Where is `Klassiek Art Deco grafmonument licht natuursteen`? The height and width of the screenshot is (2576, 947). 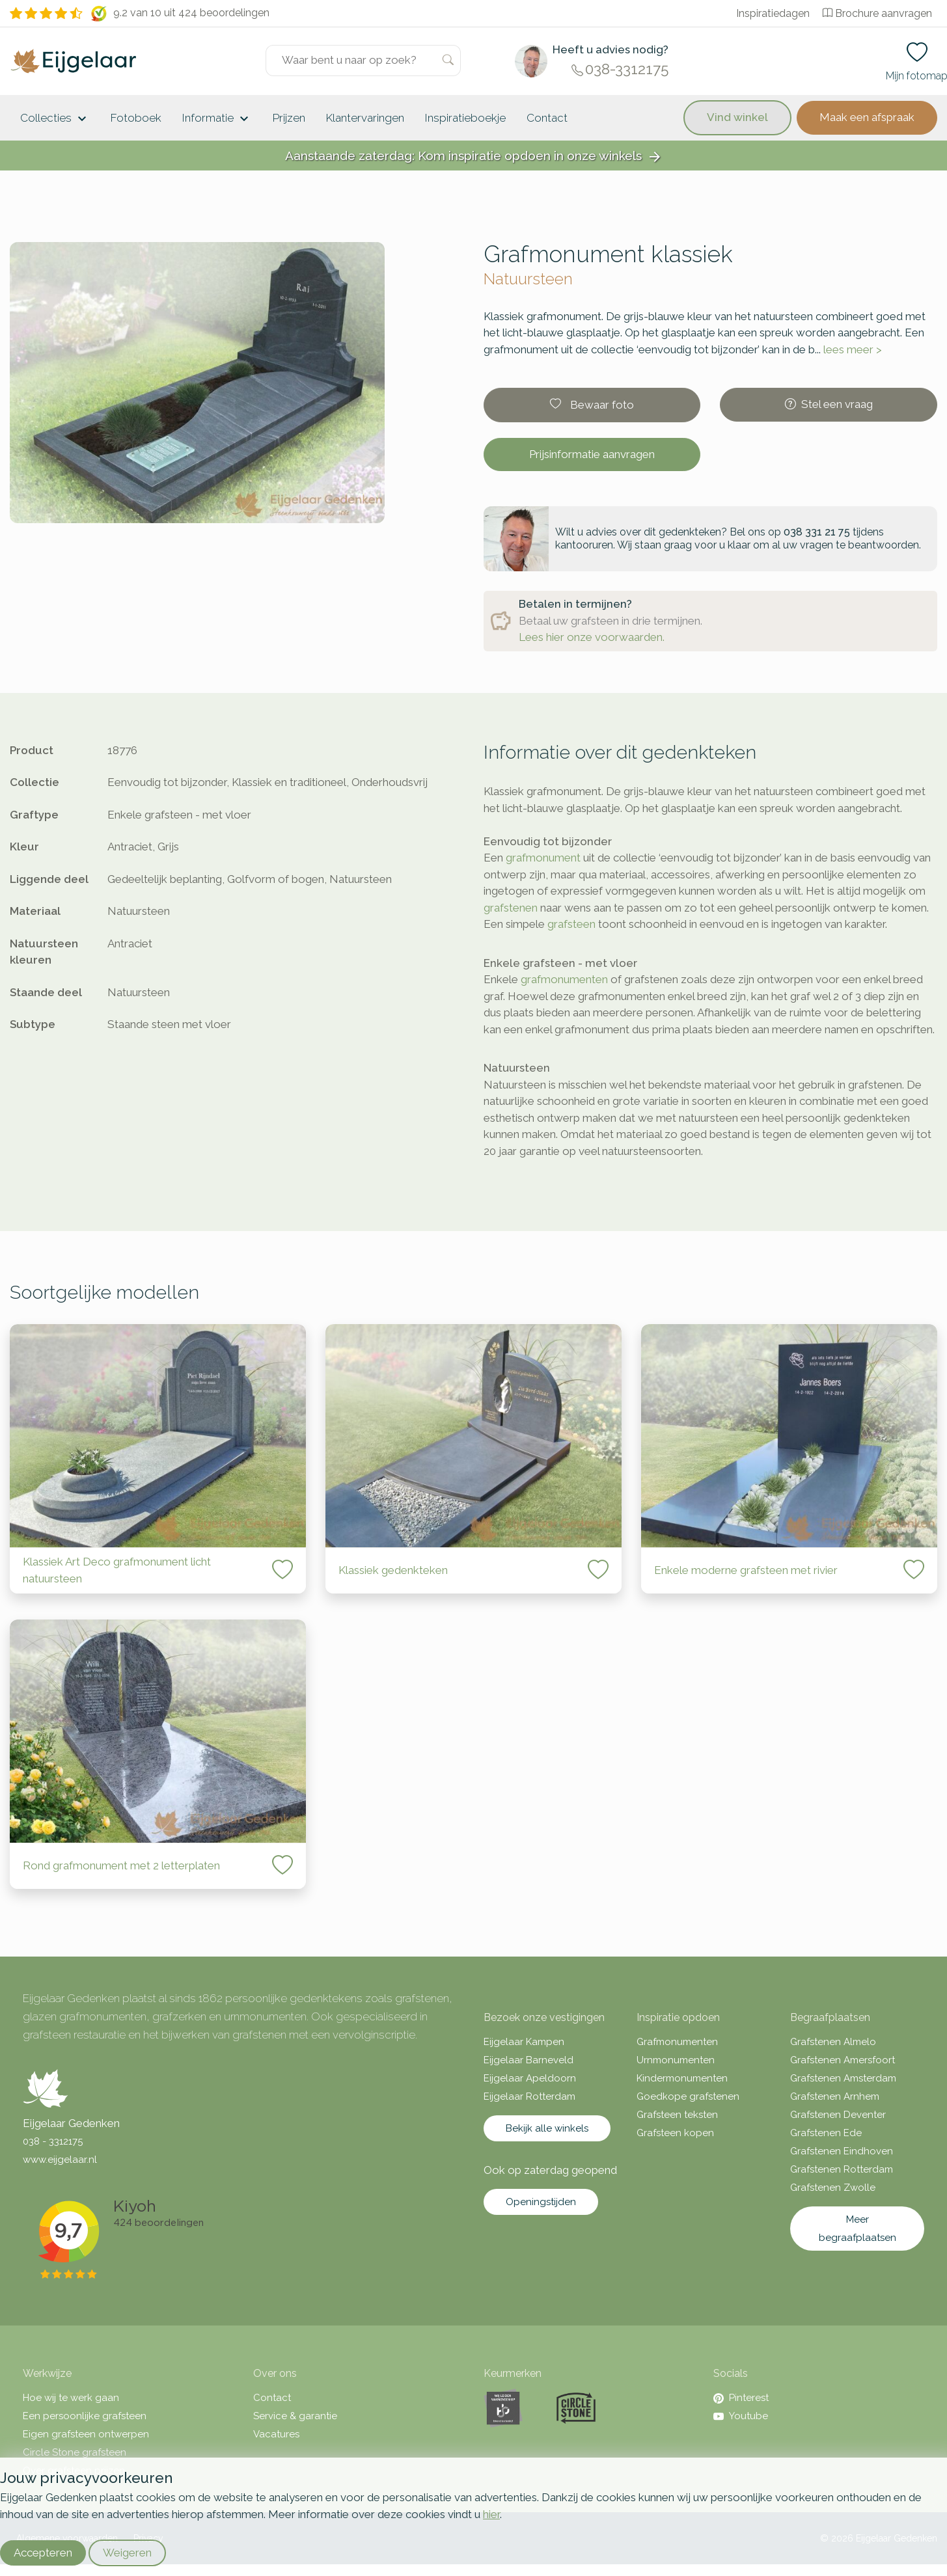
Klassiek Art Deco grafmonument licht natuursteen is located at coordinates (117, 1570).